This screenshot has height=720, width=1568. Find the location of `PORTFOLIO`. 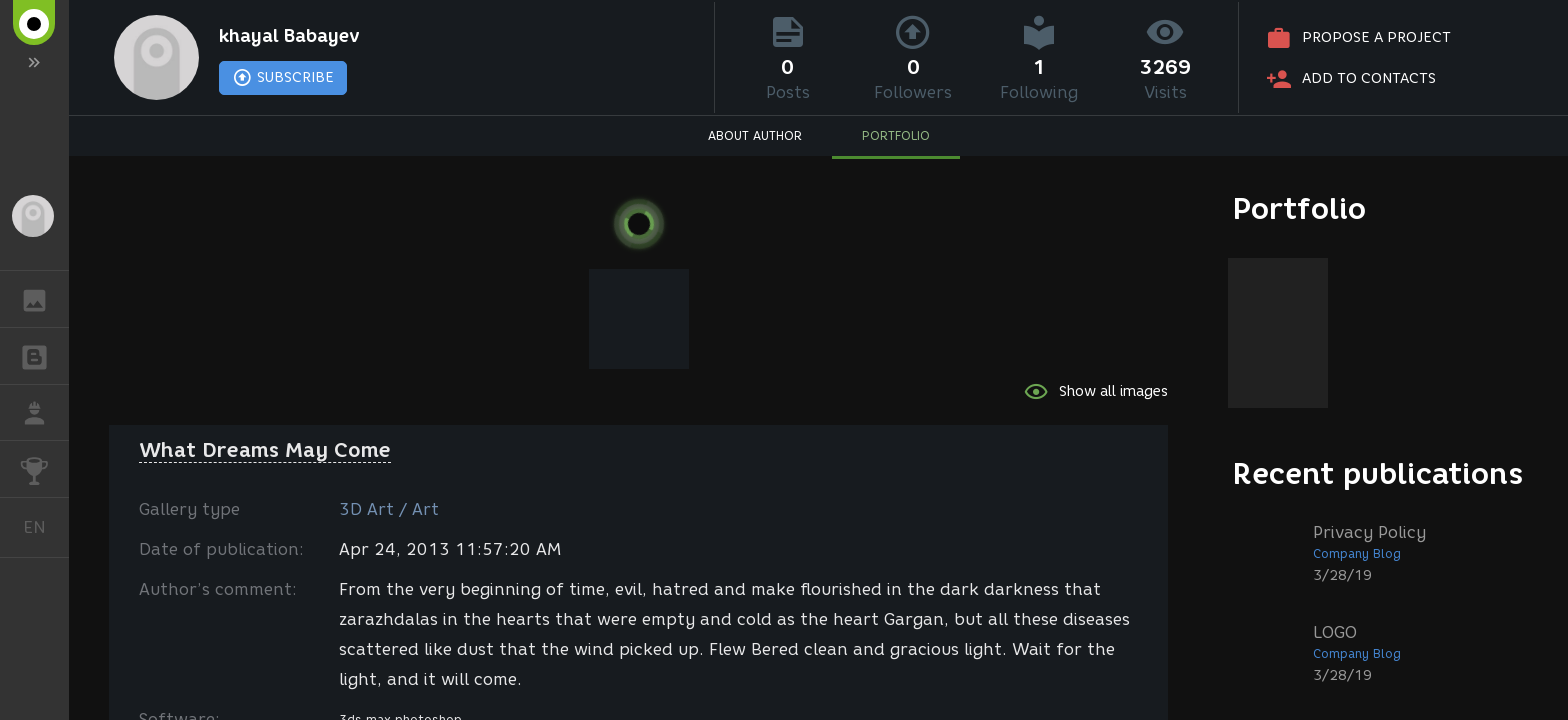

PORTFOLIO is located at coordinates (896, 135).